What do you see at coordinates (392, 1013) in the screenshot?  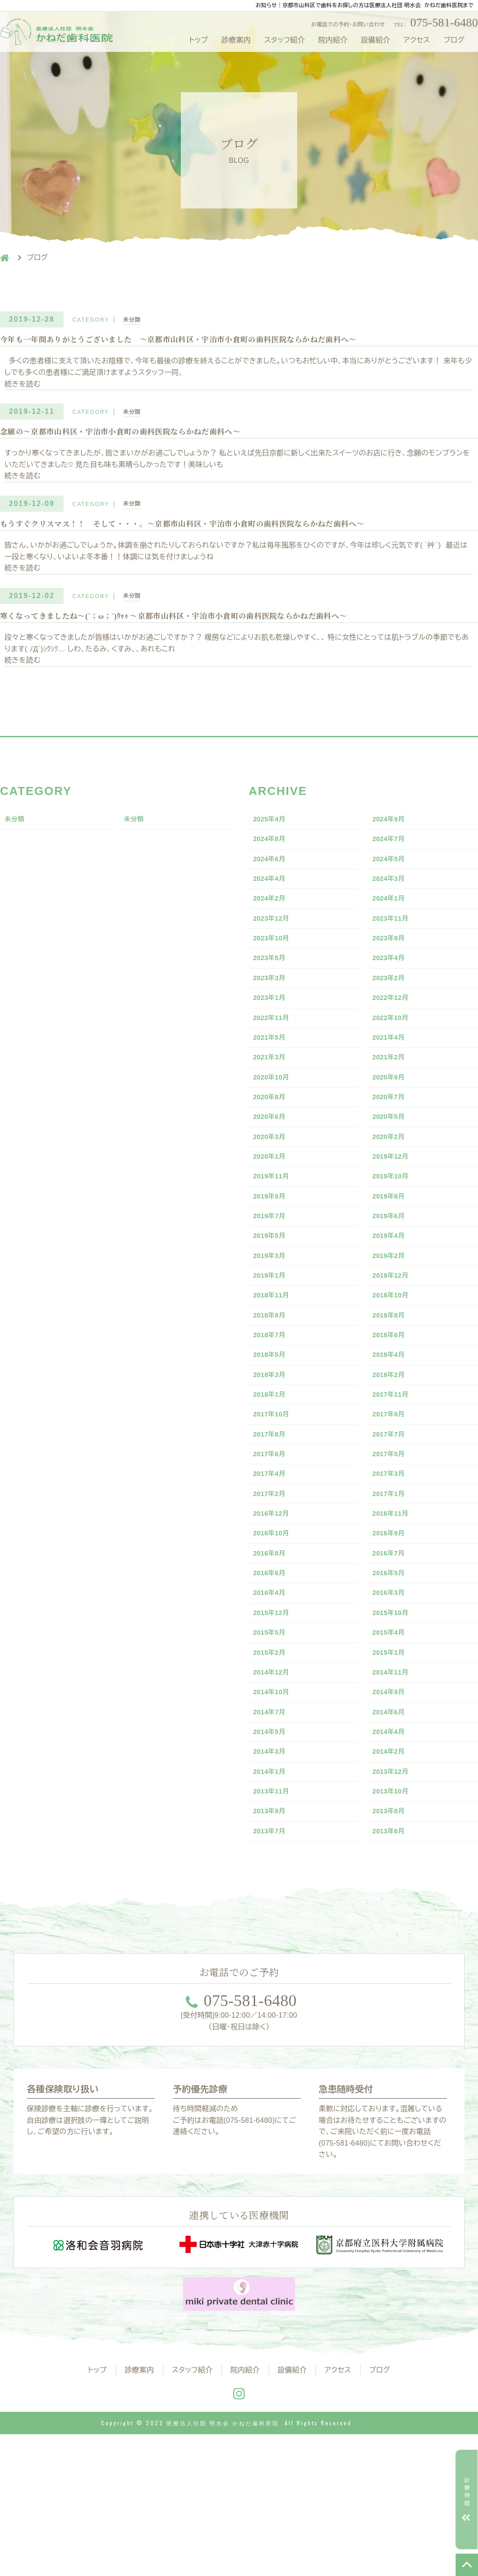 I see `2023年2月` at bounding box center [392, 1013].